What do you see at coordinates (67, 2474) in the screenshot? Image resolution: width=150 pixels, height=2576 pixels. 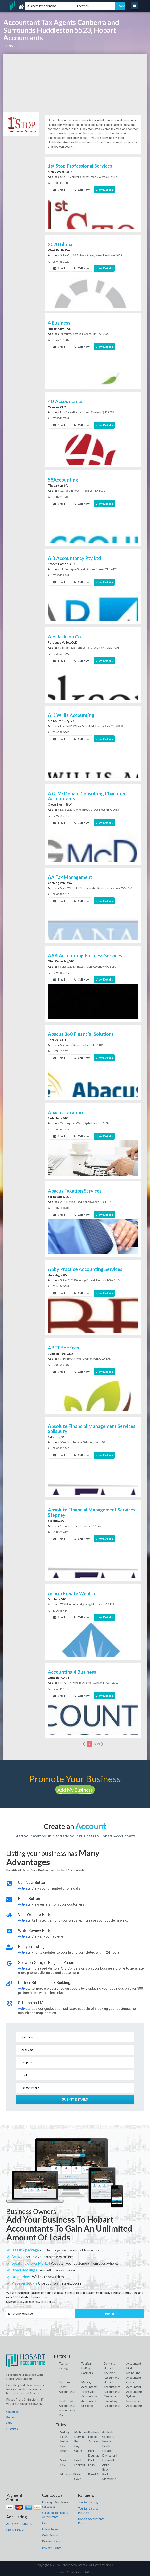 I see `Mollymook` at bounding box center [67, 2474].